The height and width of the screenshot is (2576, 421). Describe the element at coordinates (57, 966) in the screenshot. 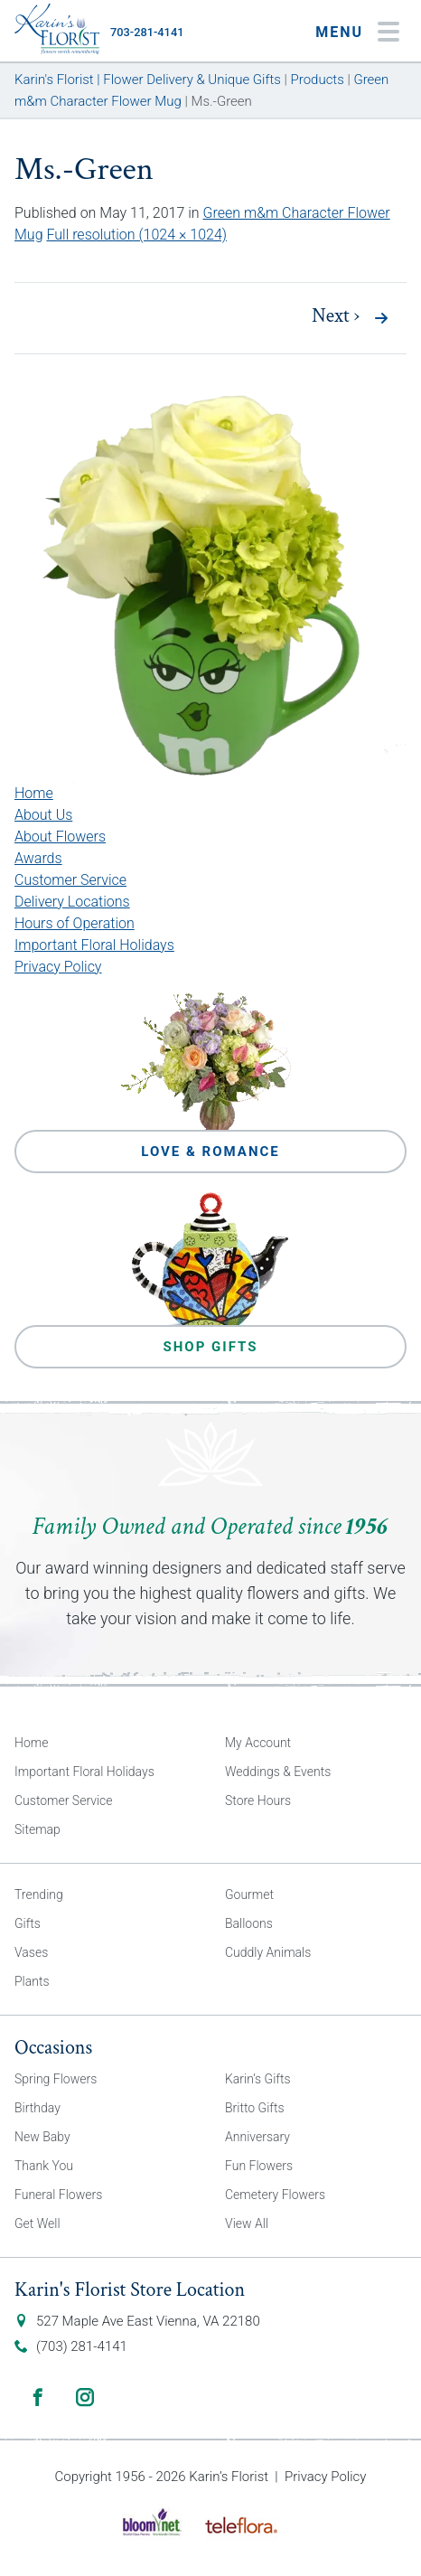

I see `Privacy Policy` at that location.